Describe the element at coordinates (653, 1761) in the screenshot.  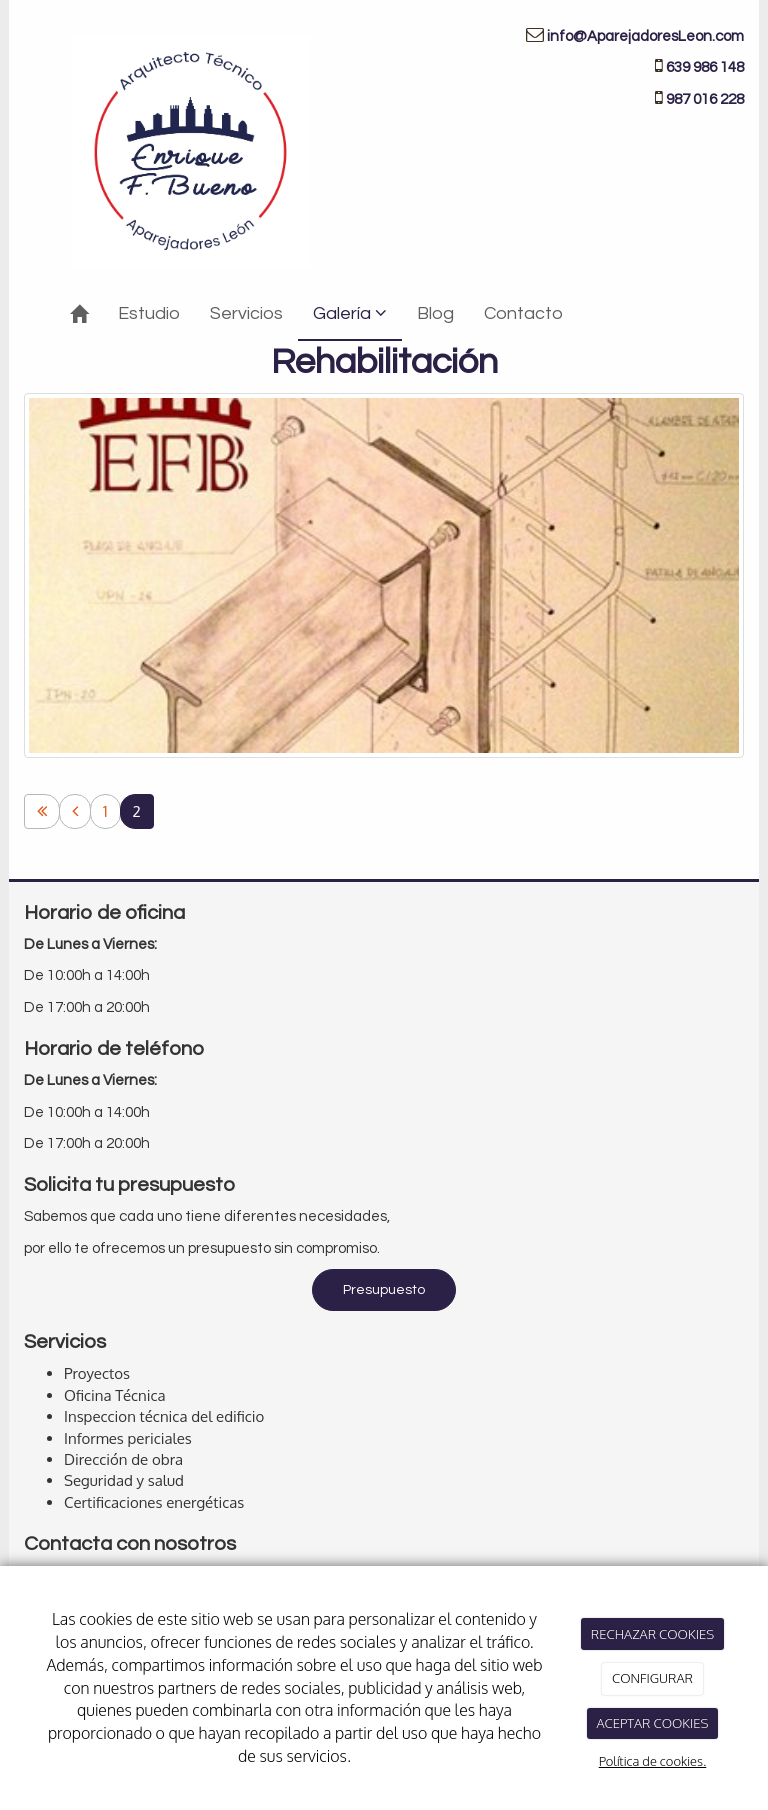
I see `Política de cookies.` at that location.